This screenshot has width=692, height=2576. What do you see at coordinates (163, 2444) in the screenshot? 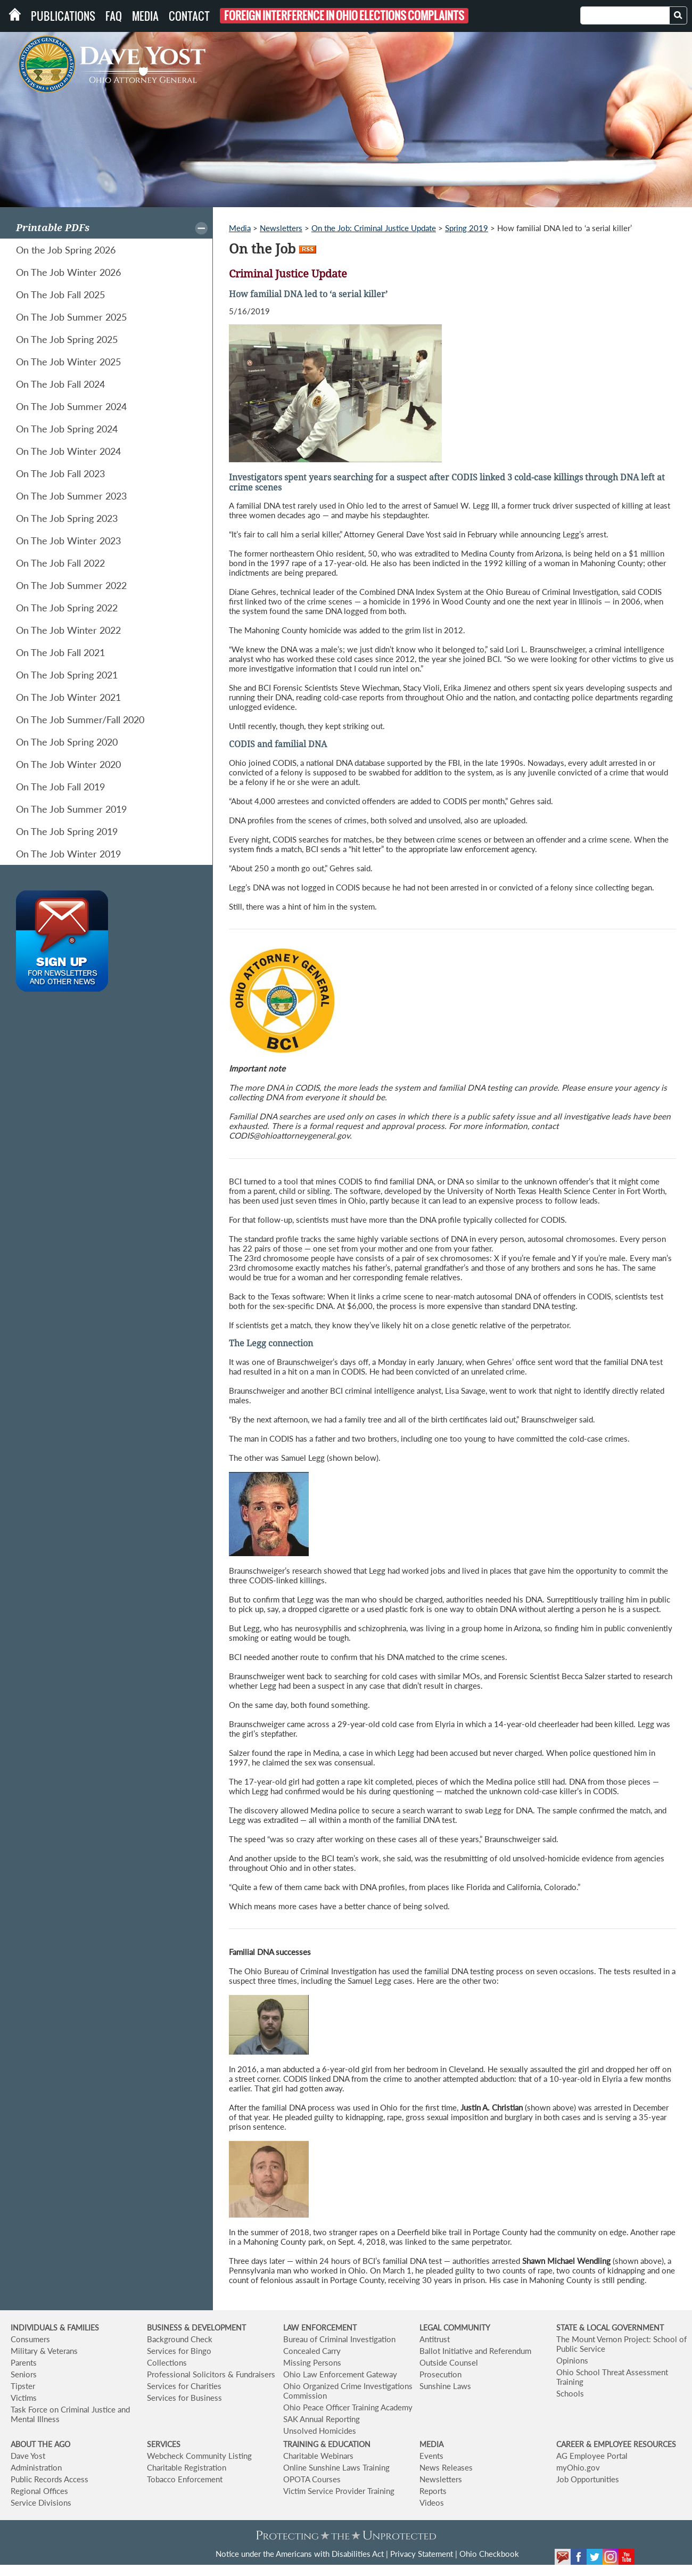
I see `SERVICES` at bounding box center [163, 2444].